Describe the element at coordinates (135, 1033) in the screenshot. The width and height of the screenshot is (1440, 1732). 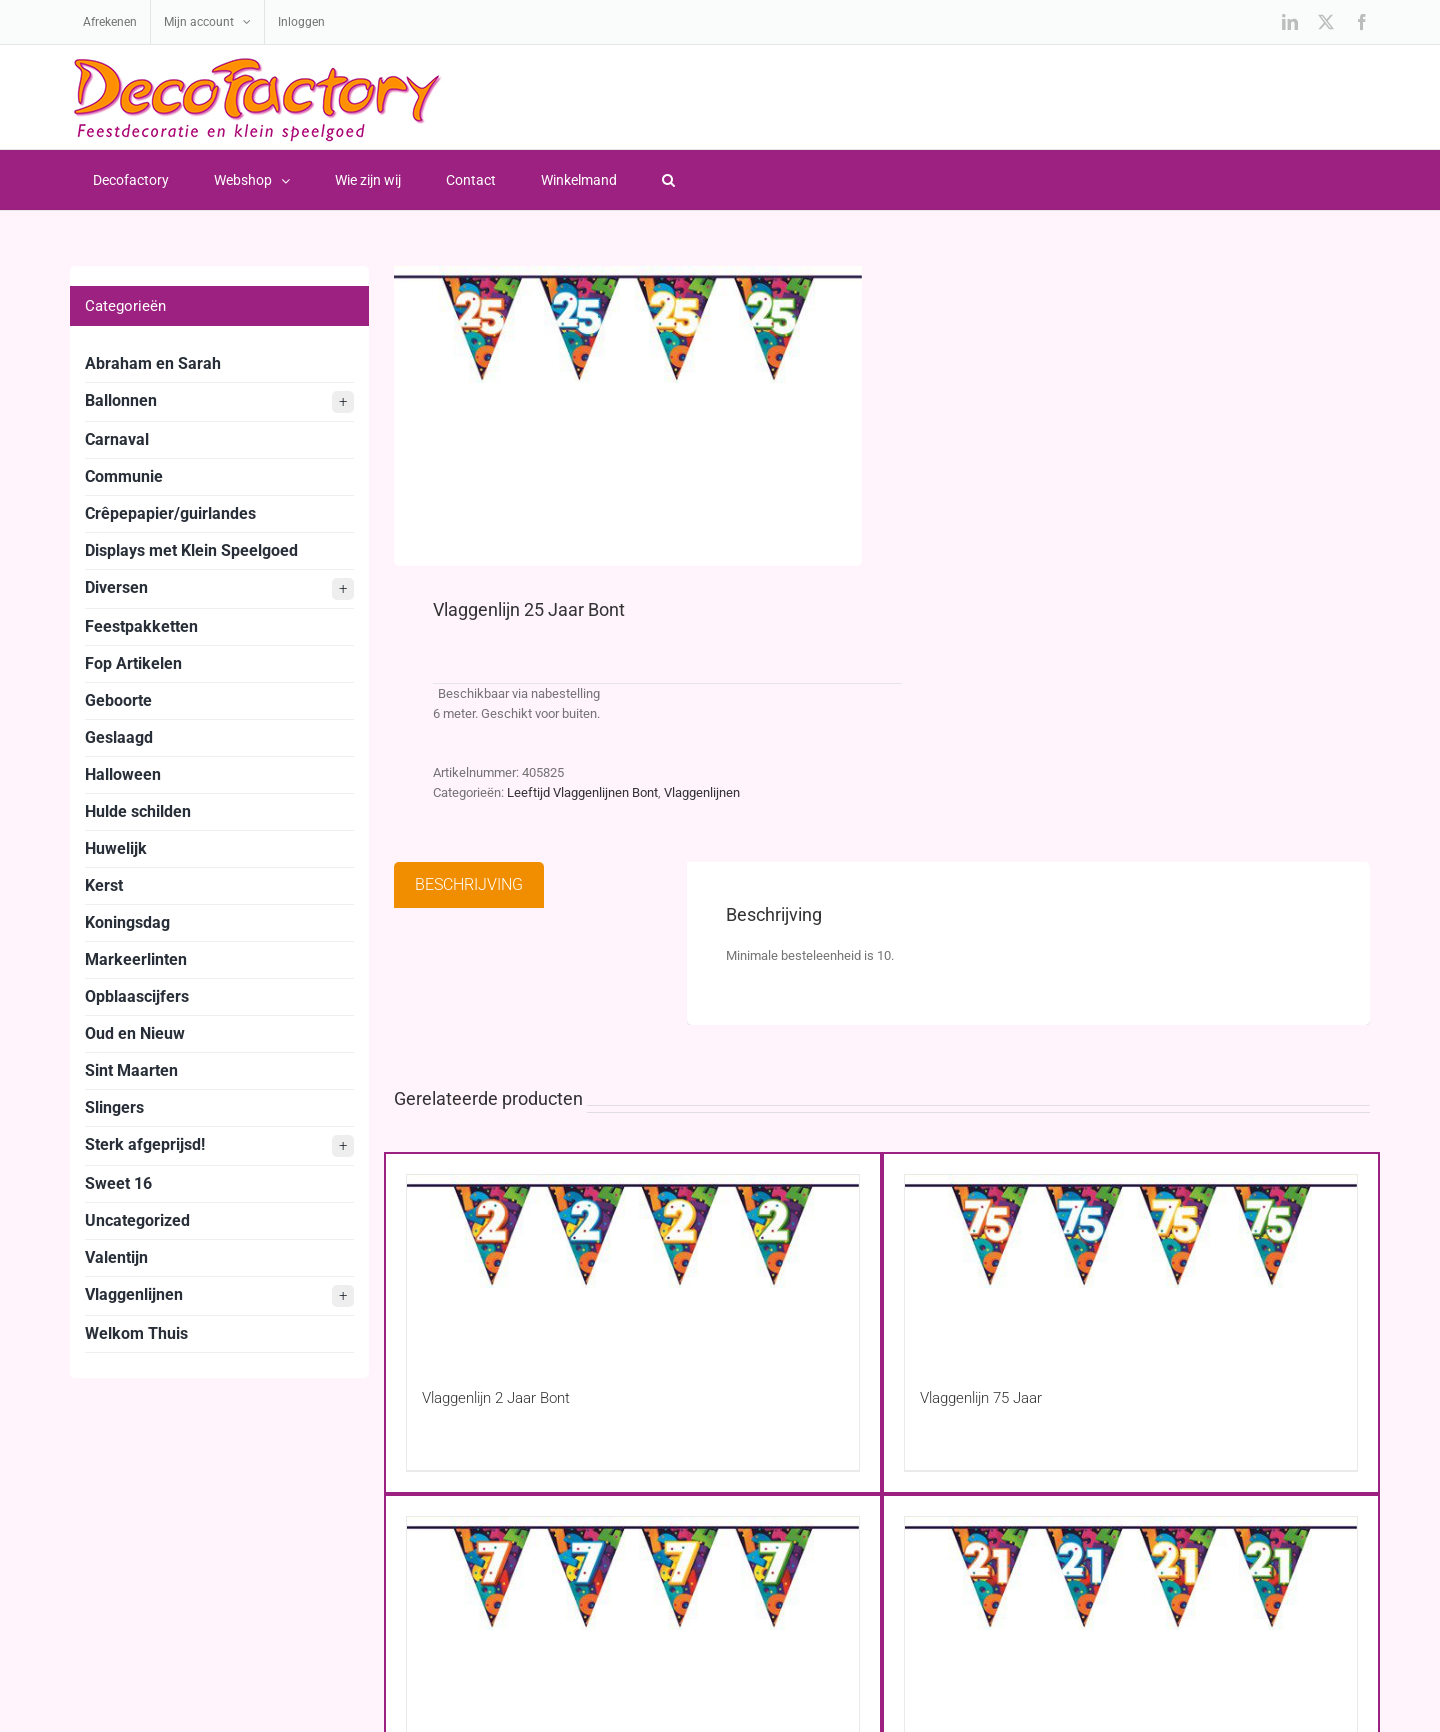
I see `Oud en Nieuw` at that location.